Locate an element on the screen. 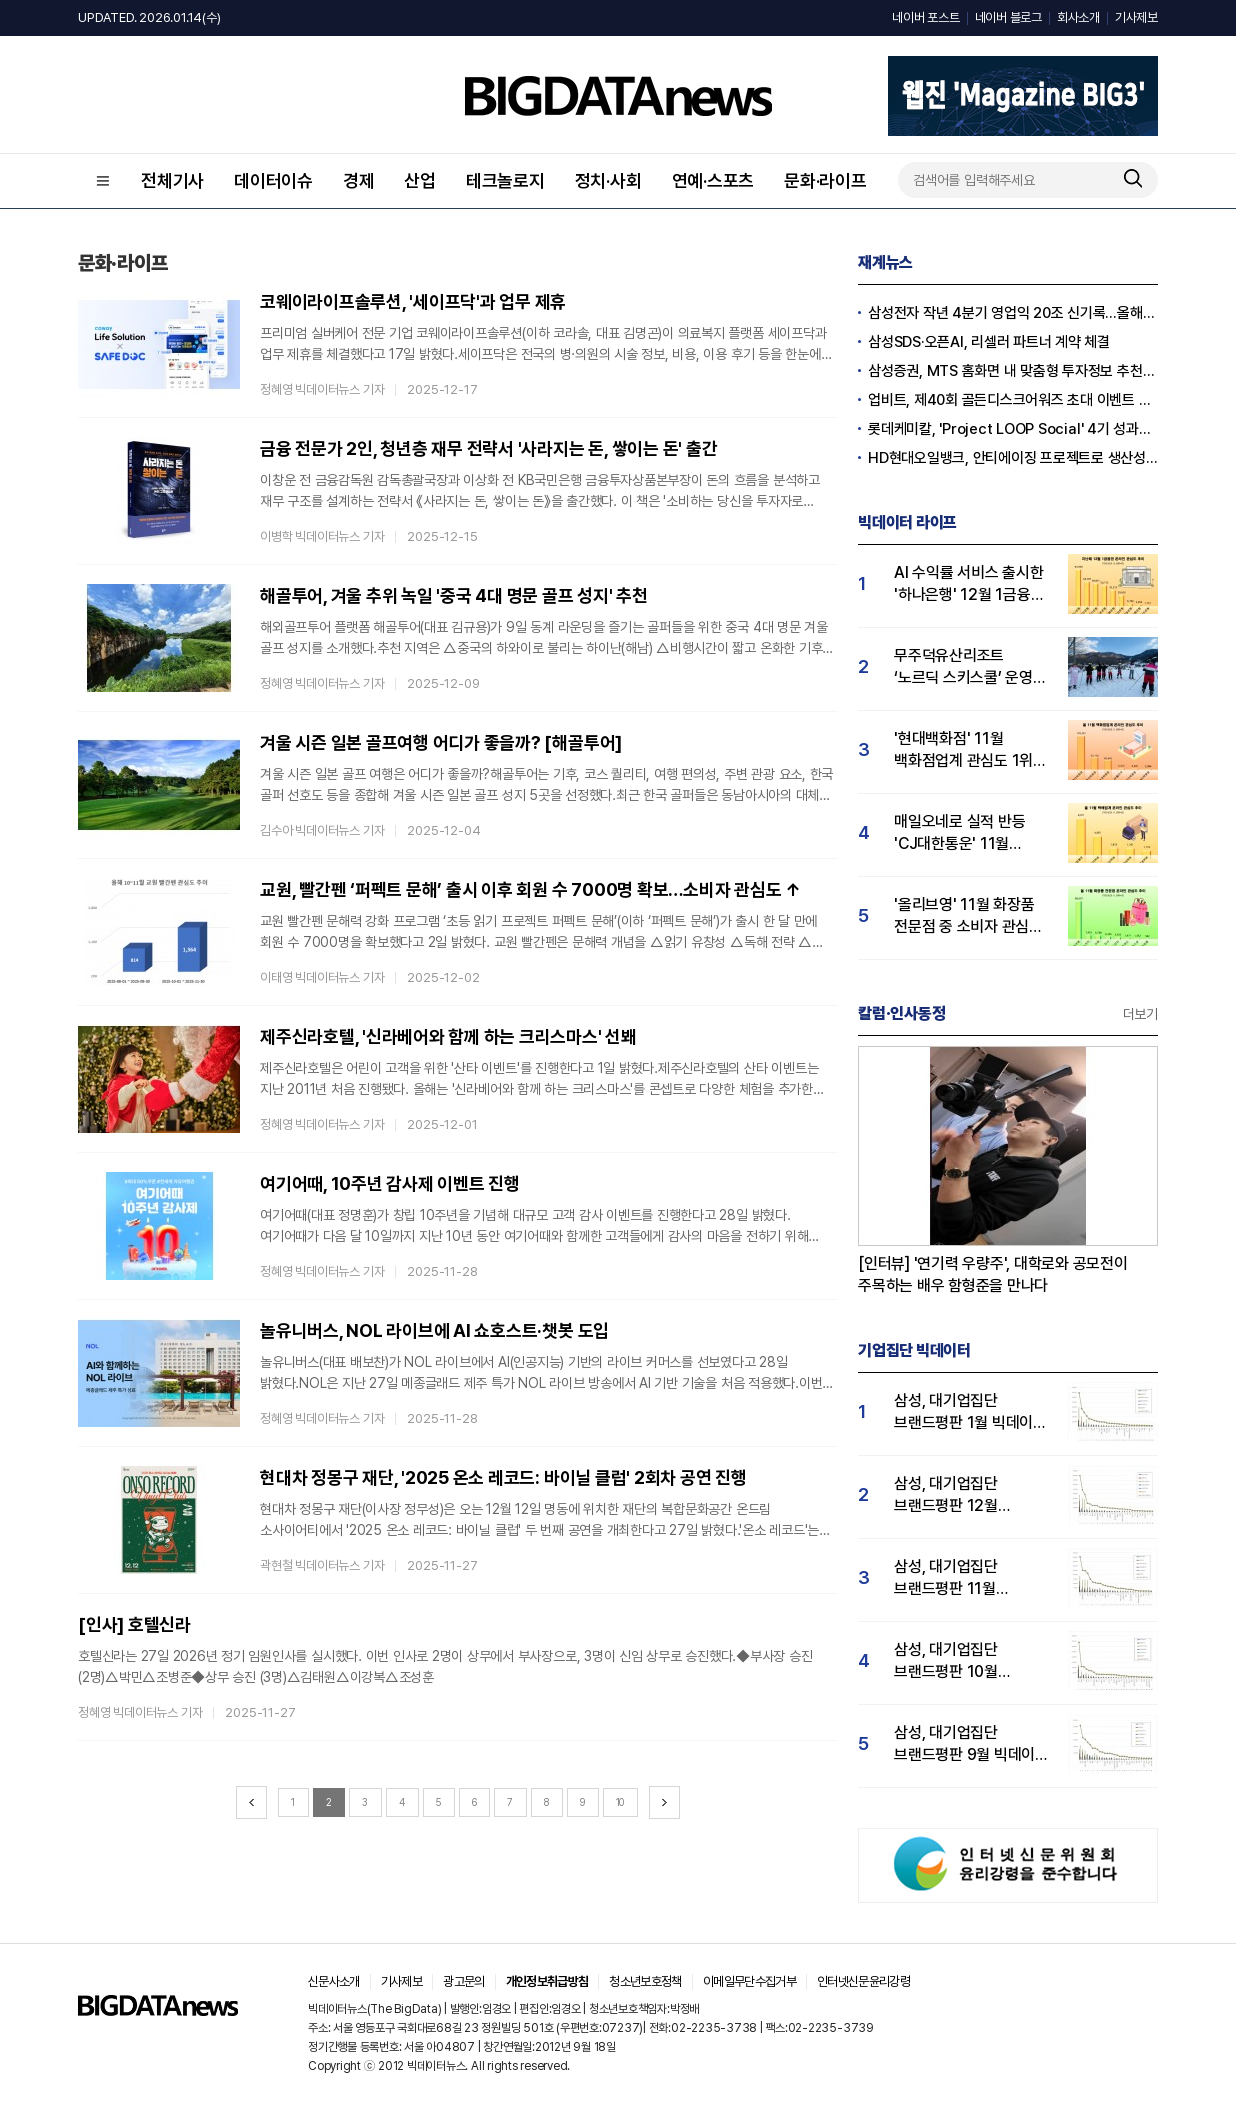 Image resolution: width=1236 pixels, height=2106 pixels. 개인정보취급방침 is located at coordinates (547, 1981).